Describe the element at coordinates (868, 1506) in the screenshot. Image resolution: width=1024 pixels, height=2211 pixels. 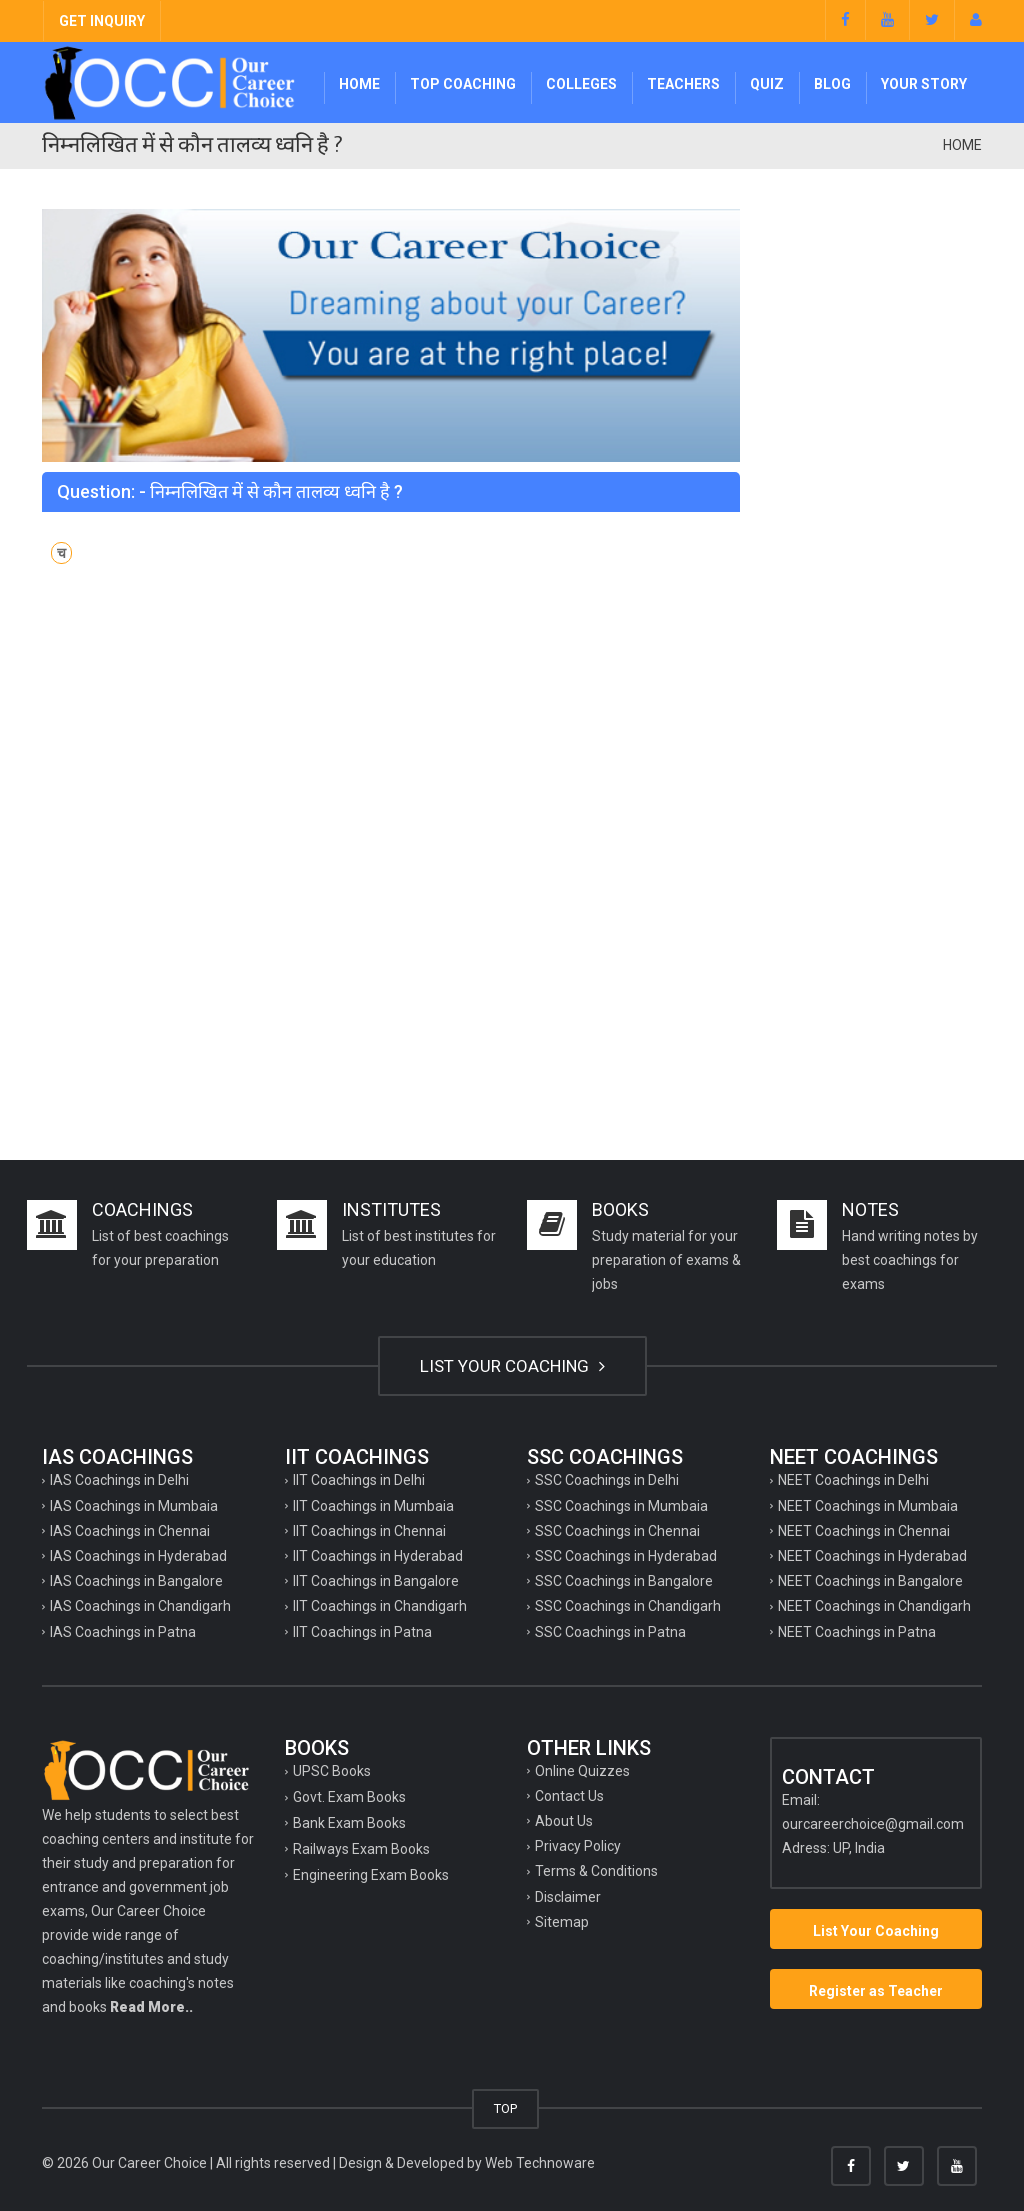
I see `NEET Coachings in Mumbaia` at that location.